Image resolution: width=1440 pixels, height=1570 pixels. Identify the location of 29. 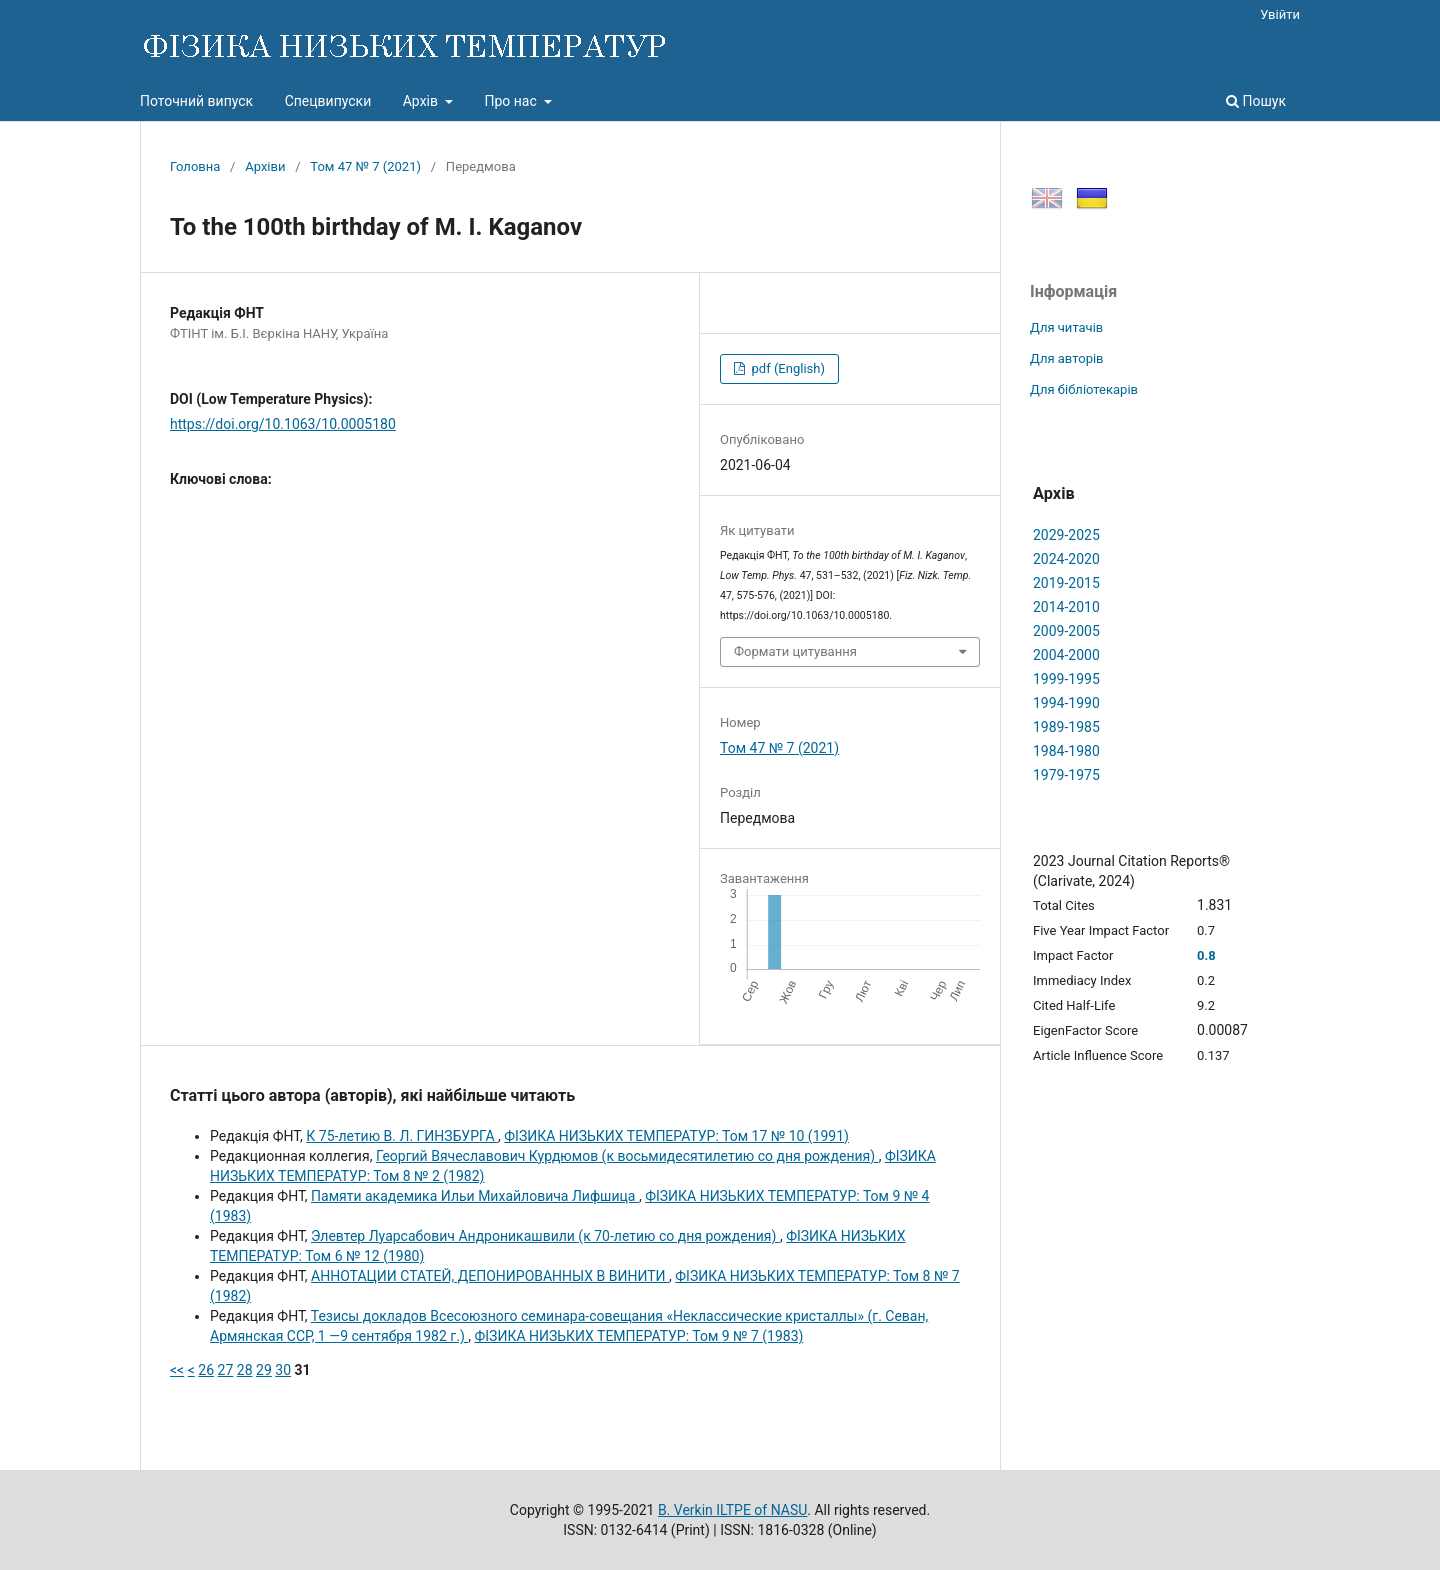
(264, 1370).